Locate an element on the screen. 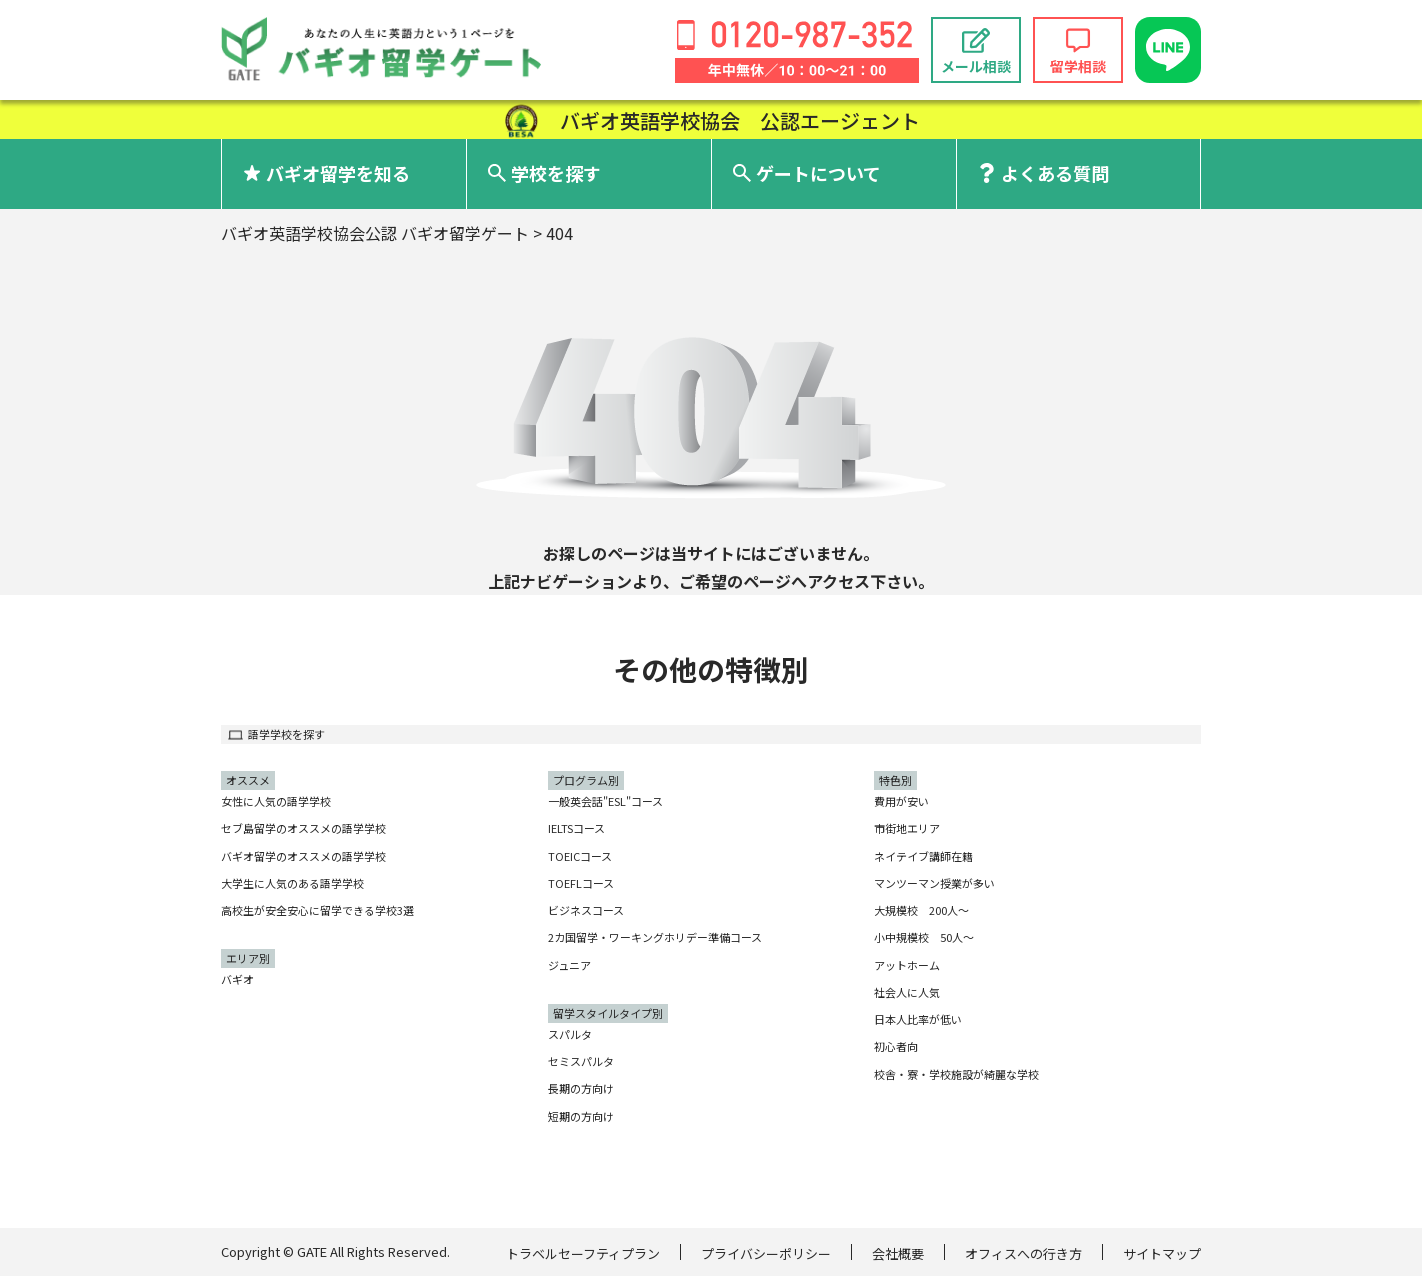 The image size is (1422, 1276). 大学生に人気のある語学学校 is located at coordinates (292, 883).